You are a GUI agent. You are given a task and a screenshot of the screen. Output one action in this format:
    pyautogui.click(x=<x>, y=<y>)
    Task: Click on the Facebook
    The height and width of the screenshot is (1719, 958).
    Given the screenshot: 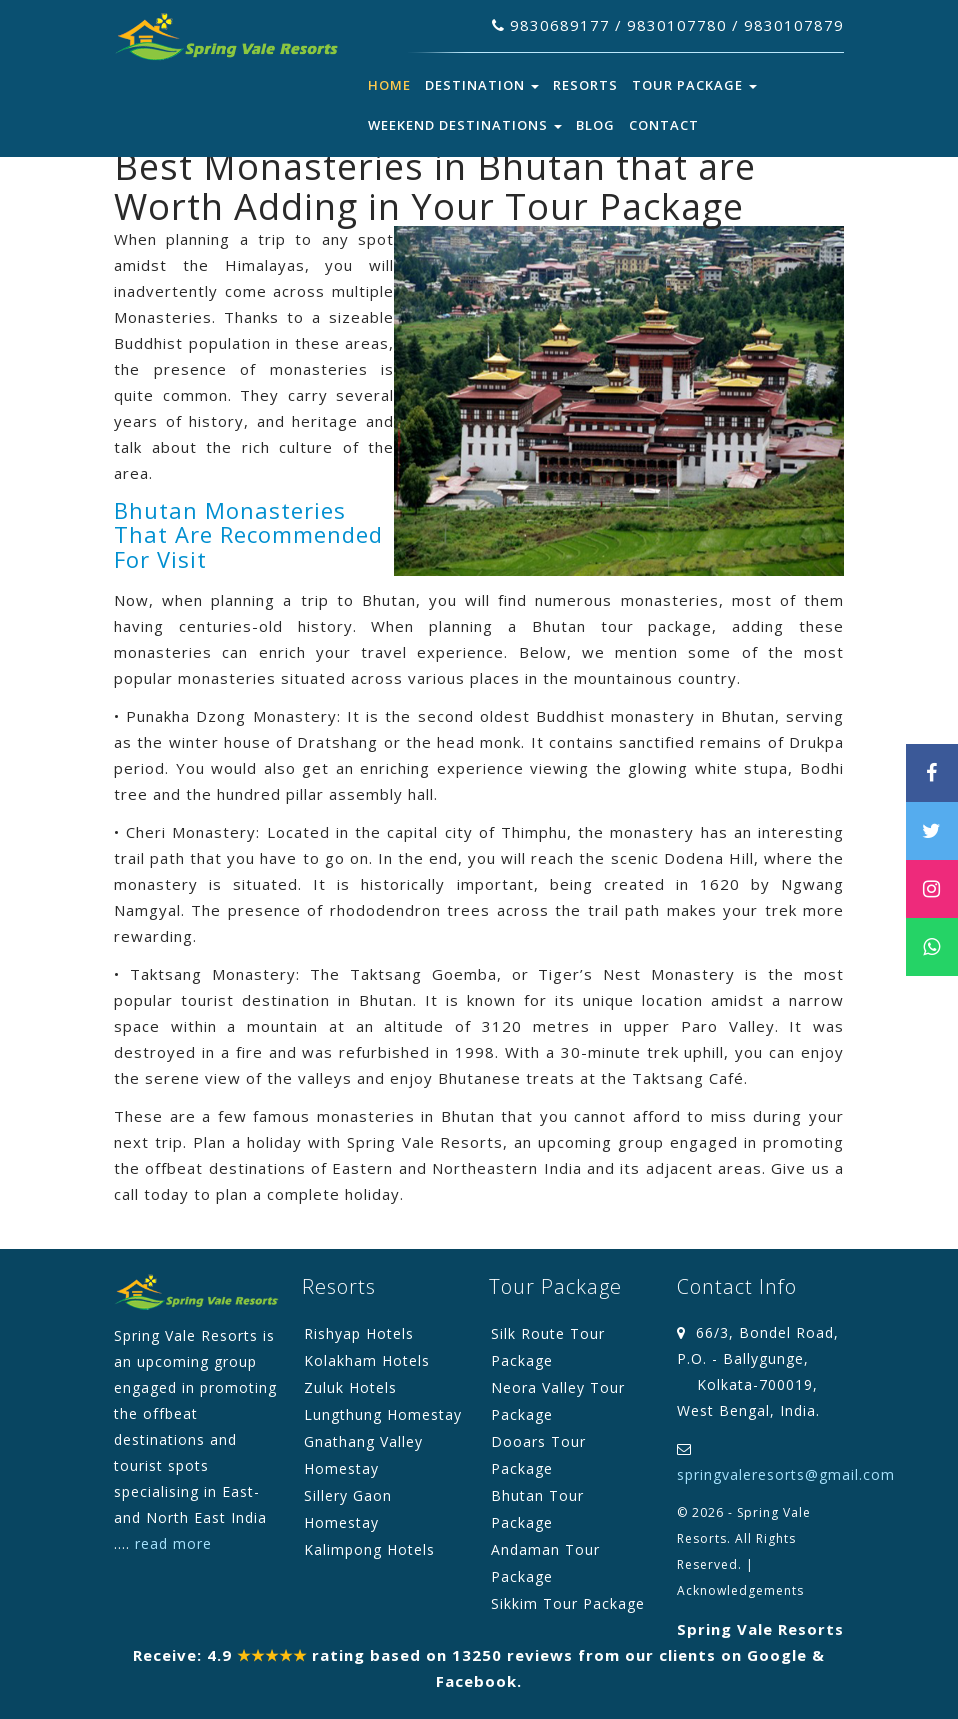 What is the action you would take?
    pyautogui.click(x=476, y=1681)
    